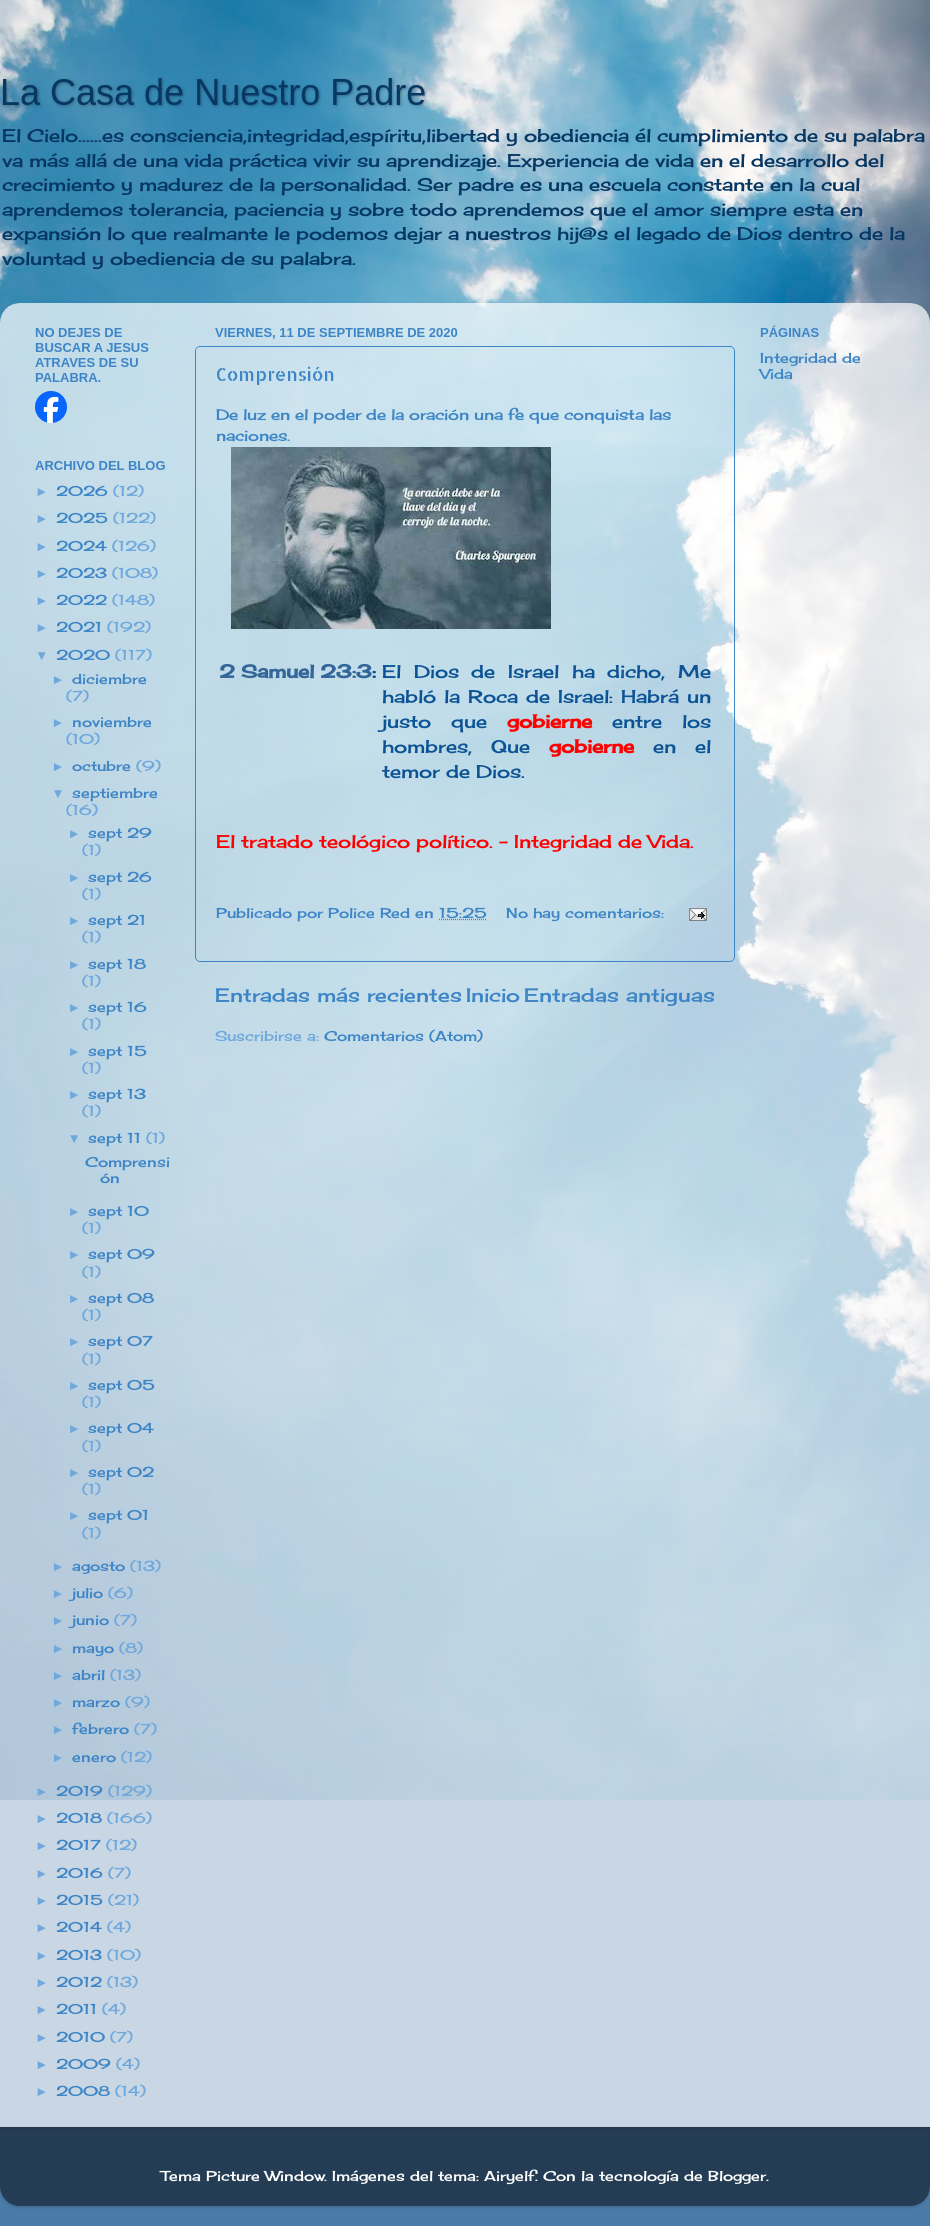  What do you see at coordinates (83, 2037) in the screenshot?
I see `2010` at bounding box center [83, 2037].